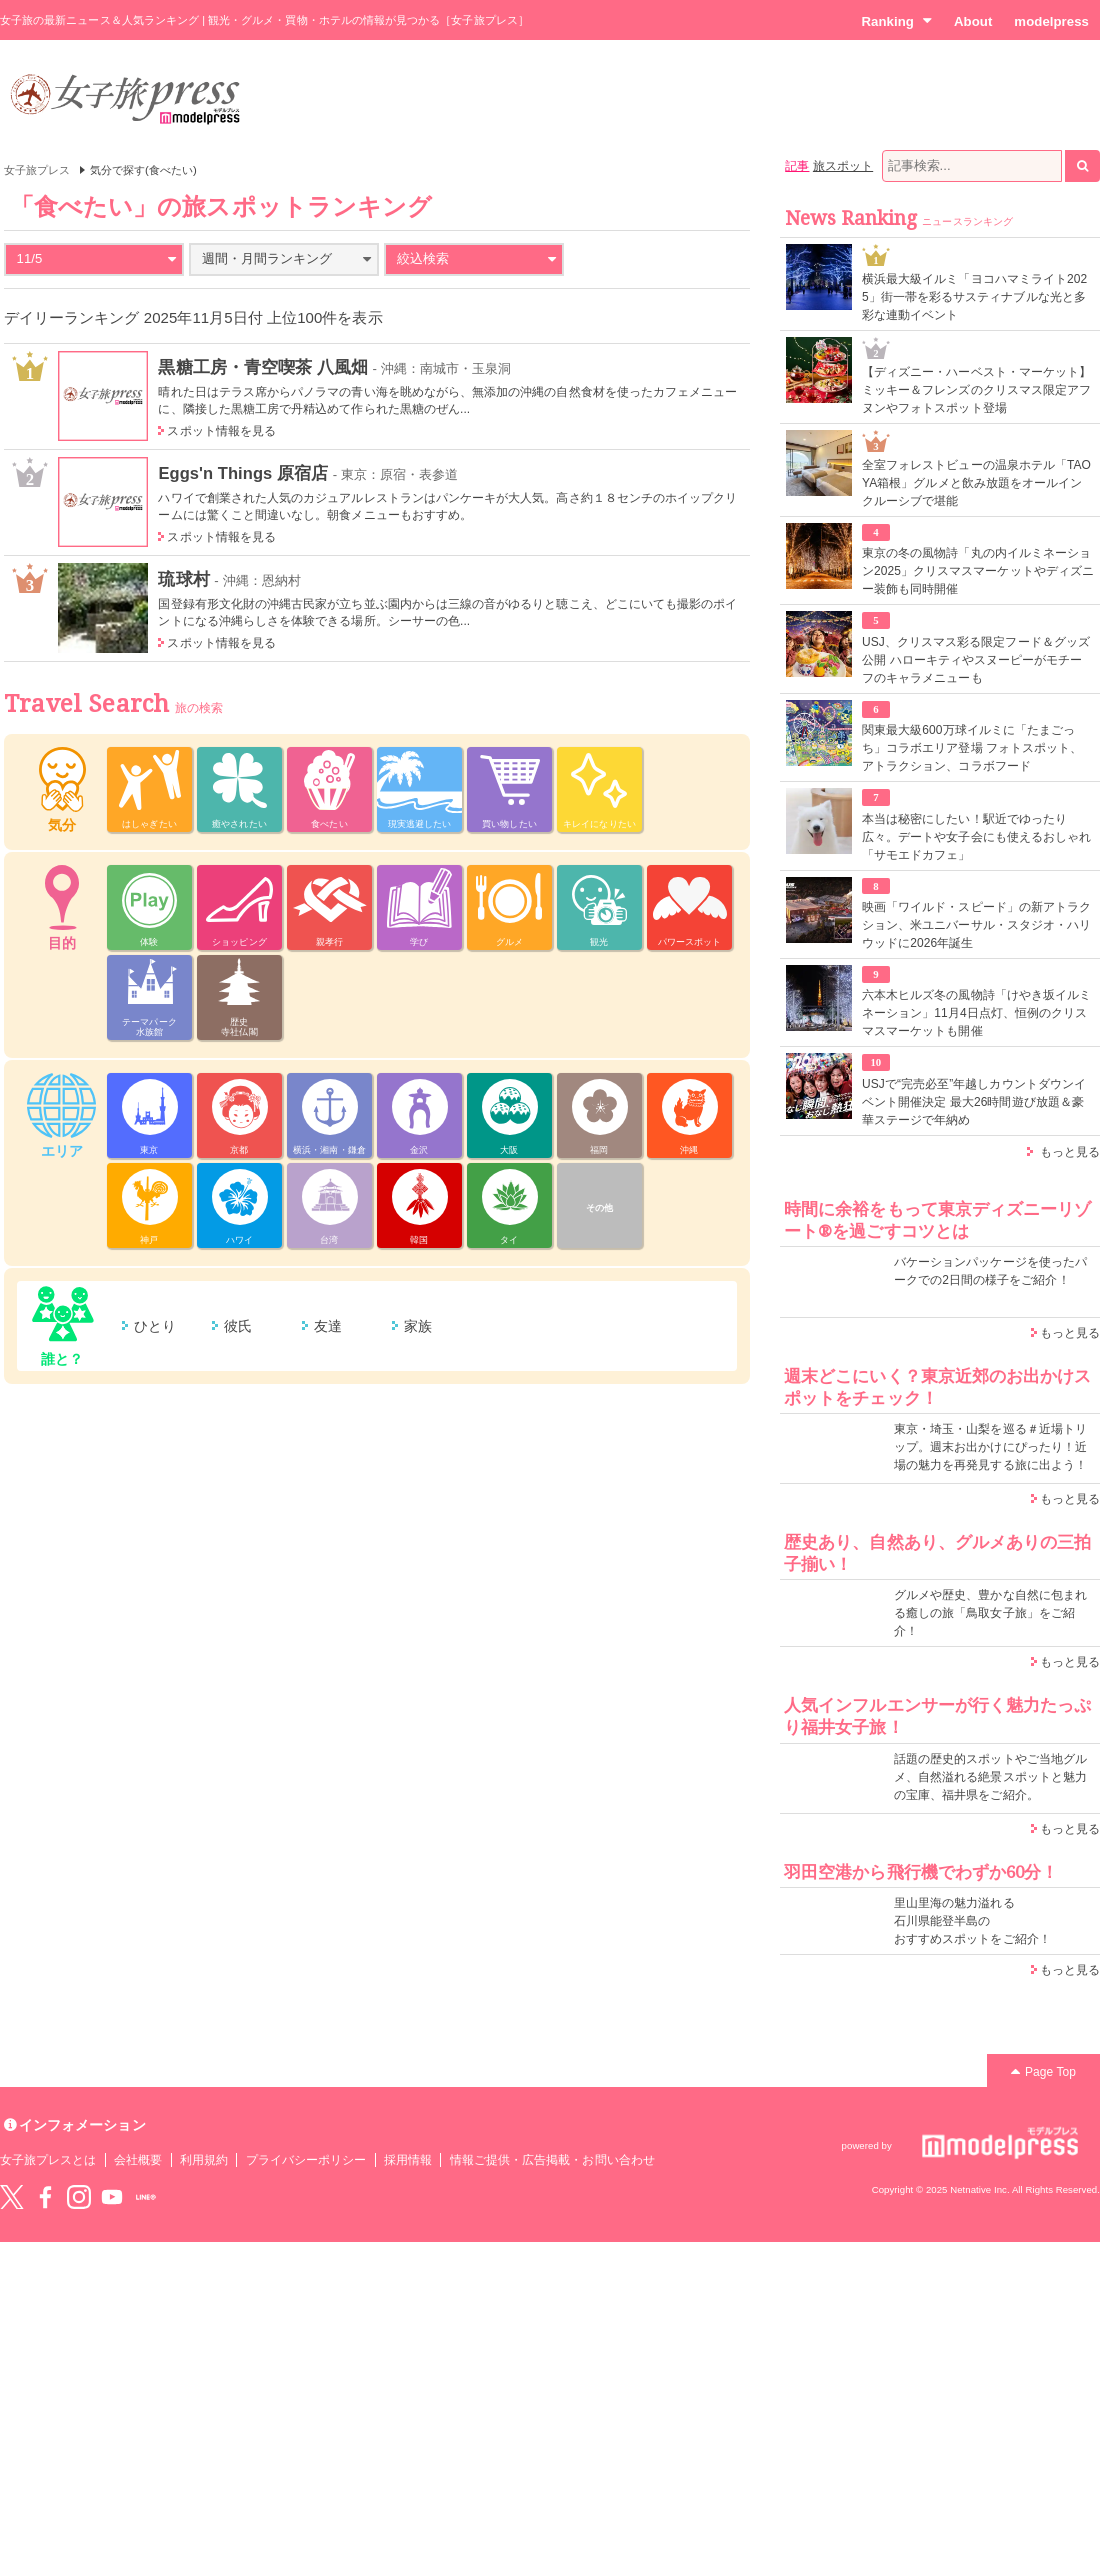  Describe the element at coordinates (1051, 21) in the screenshot. I see `modelpress` at that location.